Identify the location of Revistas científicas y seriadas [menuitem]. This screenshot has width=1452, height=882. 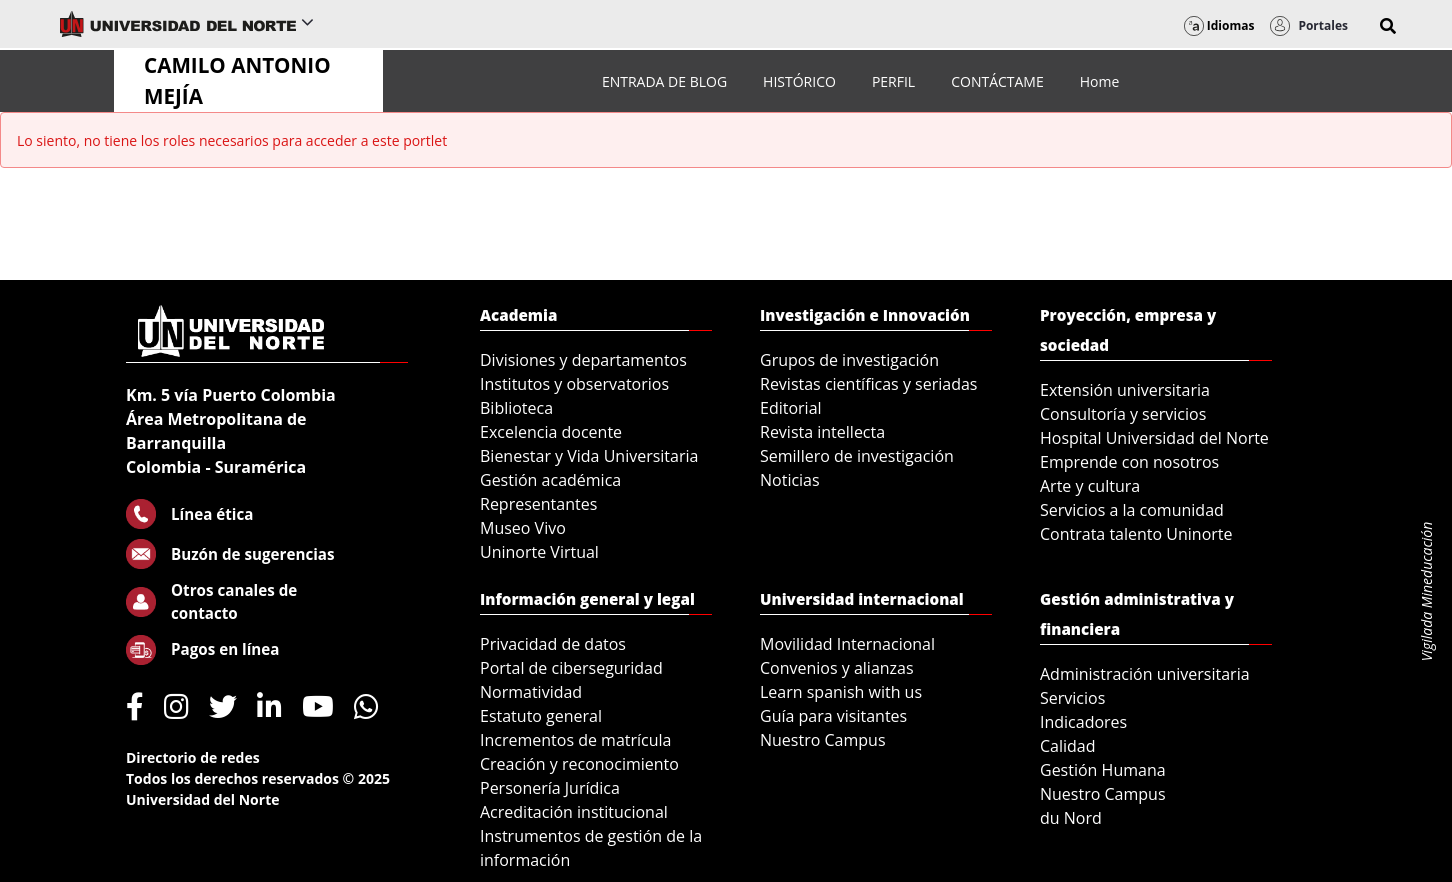
(868, 384).